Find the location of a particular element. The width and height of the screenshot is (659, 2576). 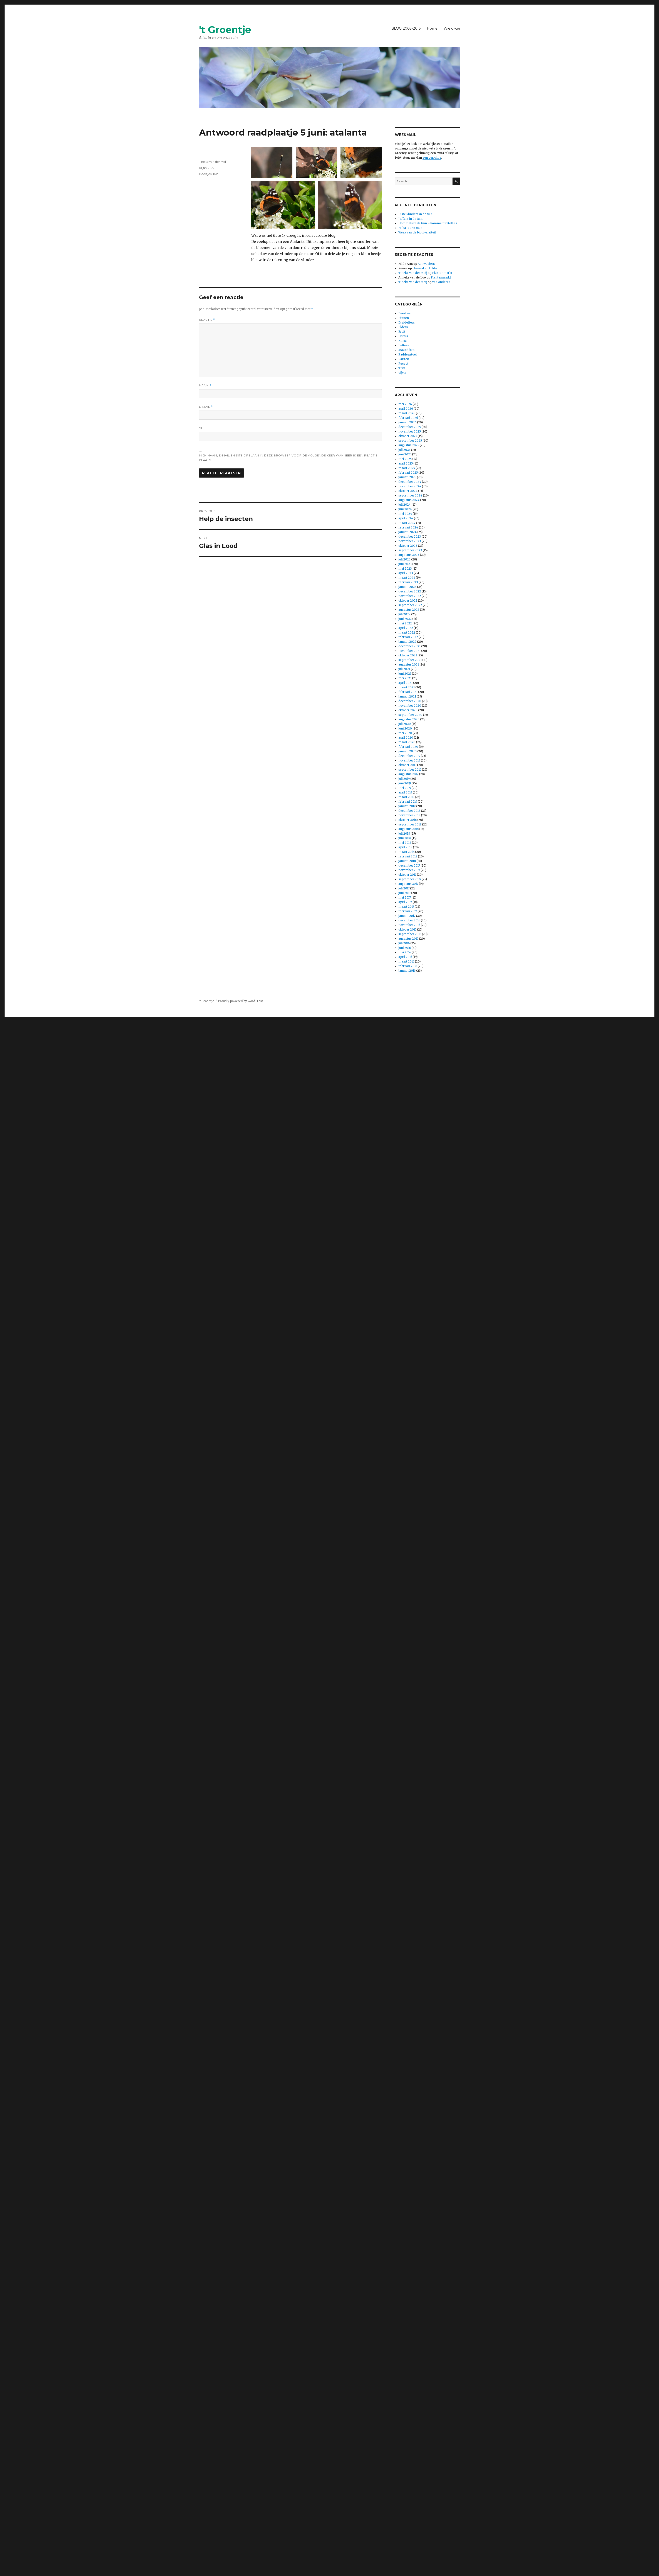

september 2017 is located at coordinates (409, 879).